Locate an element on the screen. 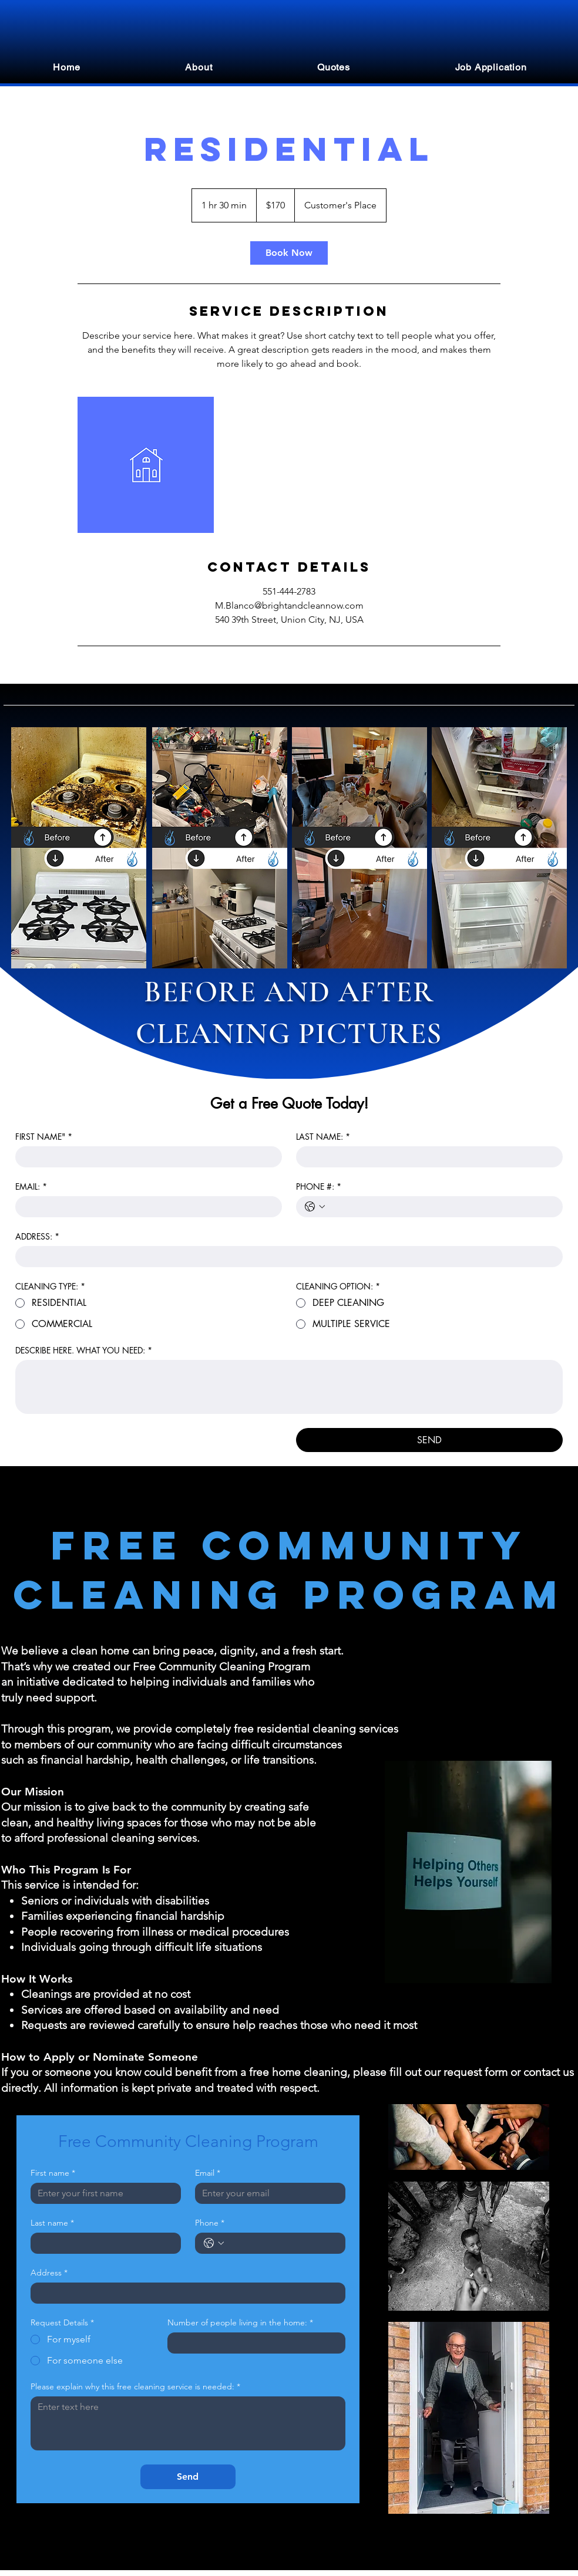 This screenshot has width=578, height=2576. Address is located at coordinates (49, 2273).